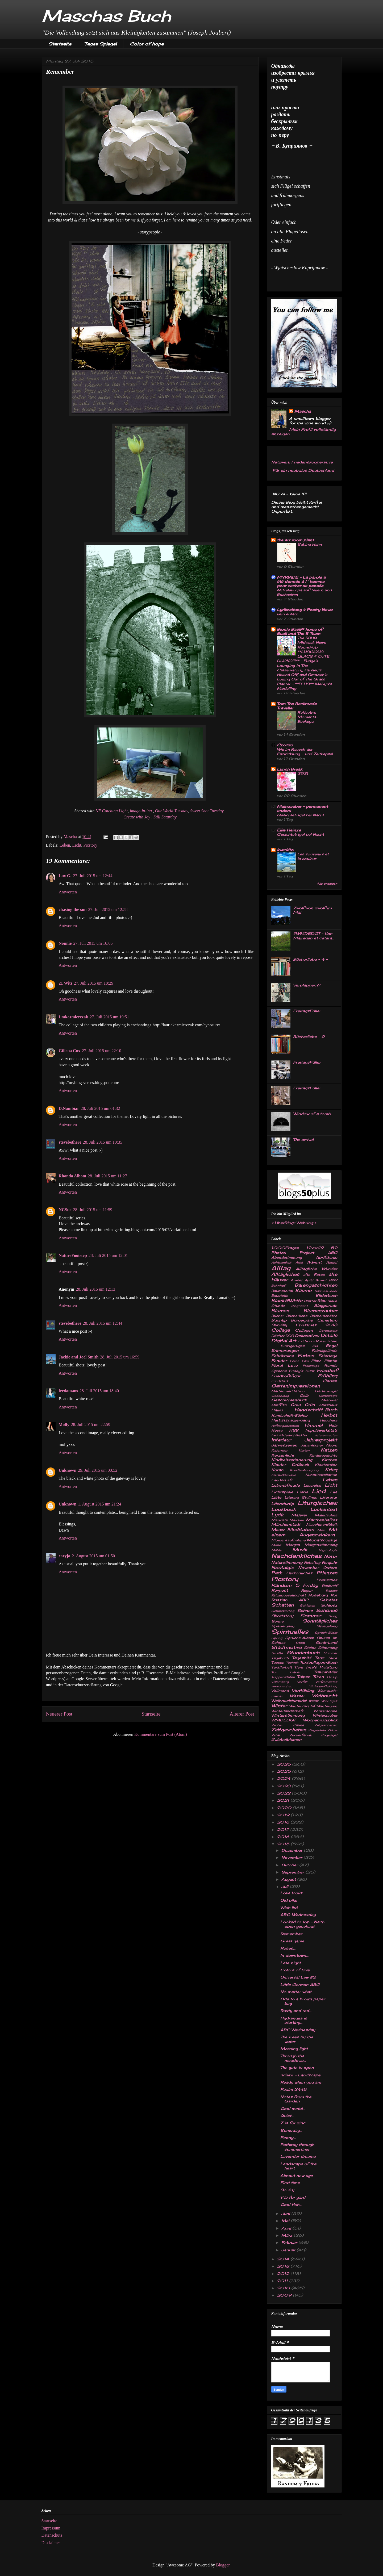  What do you see at coordinates (276, 1410) in the screenshot?
I see `Haiku` at bounding box center [276, 1410].